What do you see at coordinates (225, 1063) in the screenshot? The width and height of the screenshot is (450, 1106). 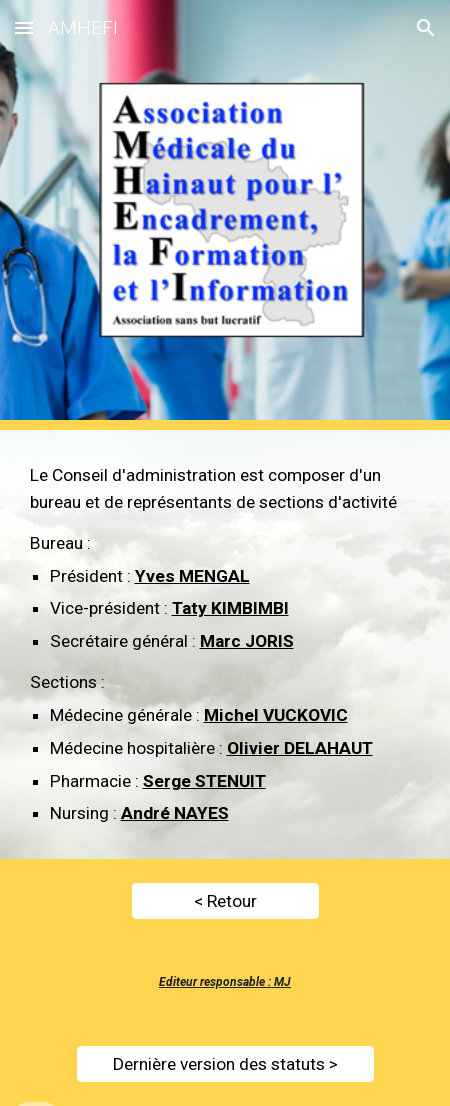 I see `[Dernière version des statuts >]` at bounding box center [225, 1063].